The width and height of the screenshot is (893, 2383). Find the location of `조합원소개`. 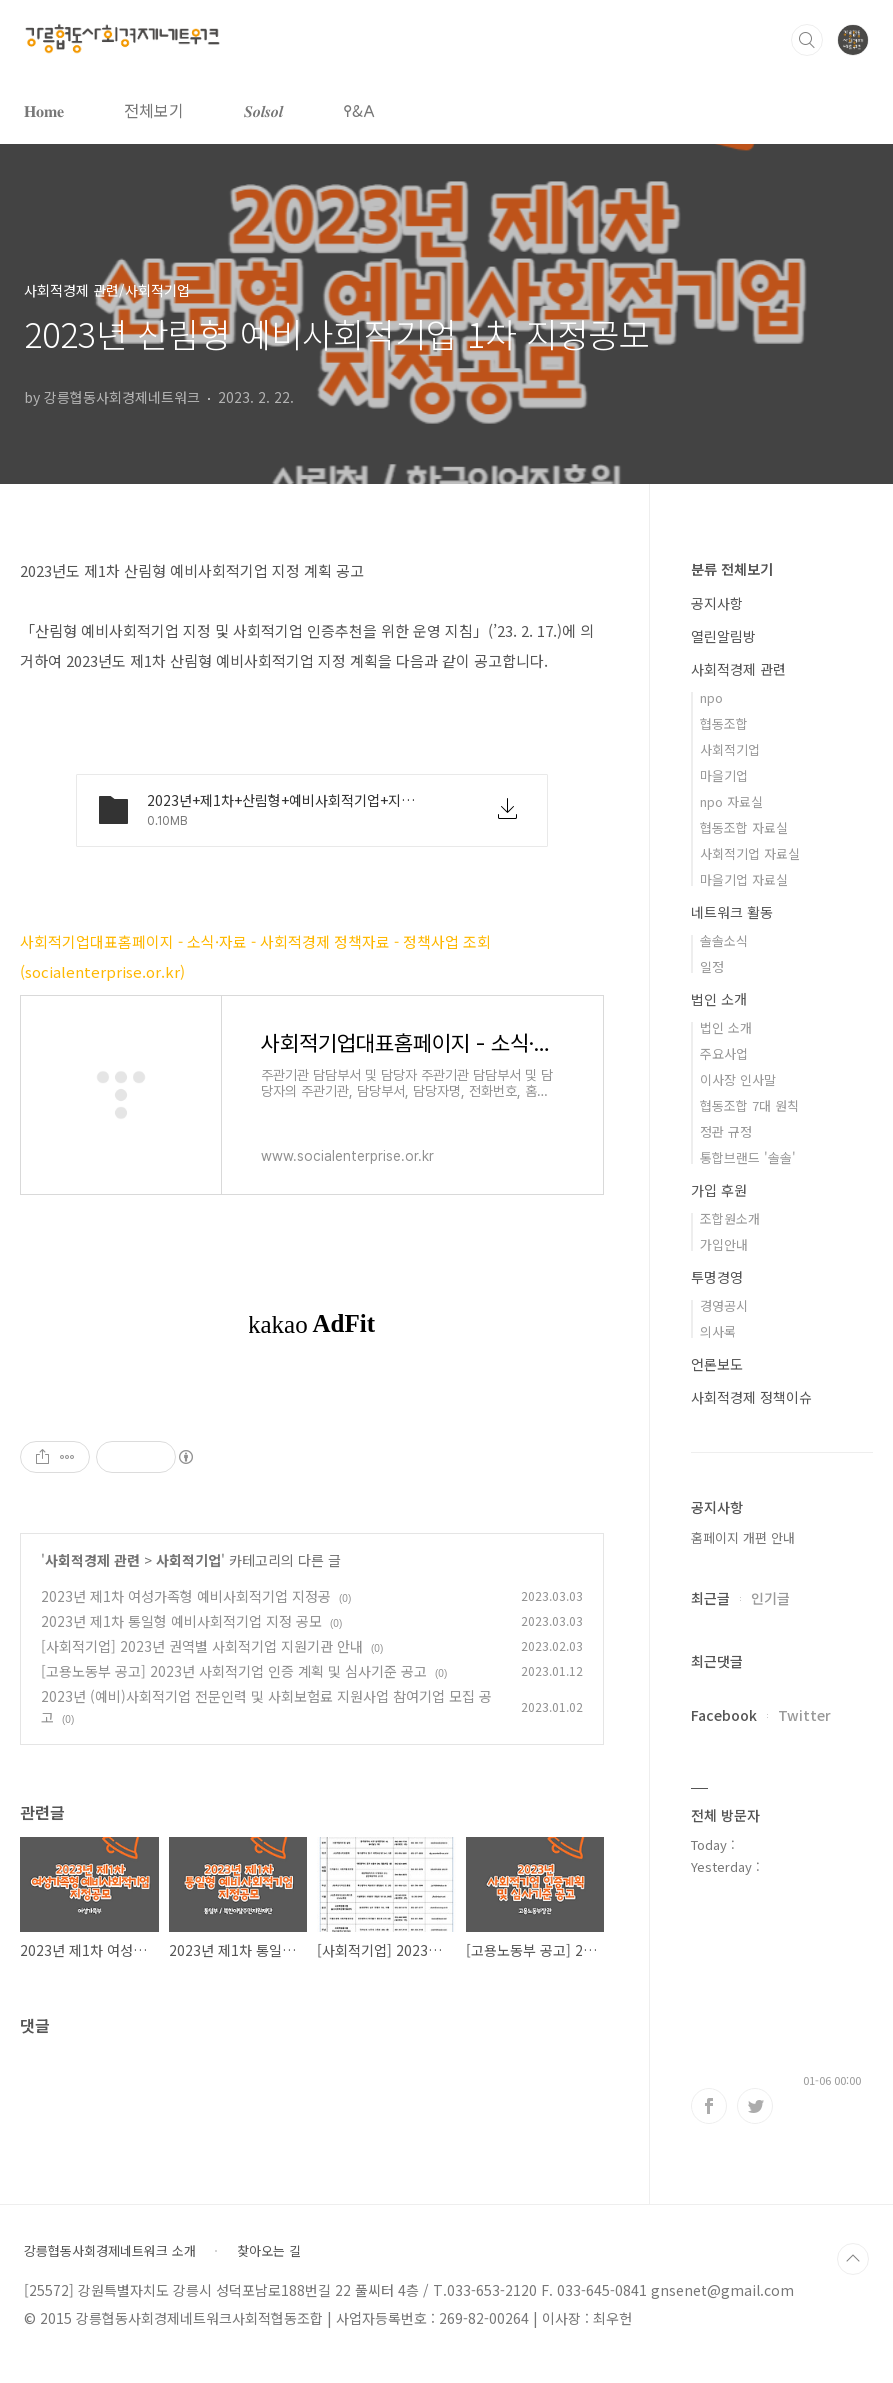

조합원소개 is located at coordinates (730, 1218).